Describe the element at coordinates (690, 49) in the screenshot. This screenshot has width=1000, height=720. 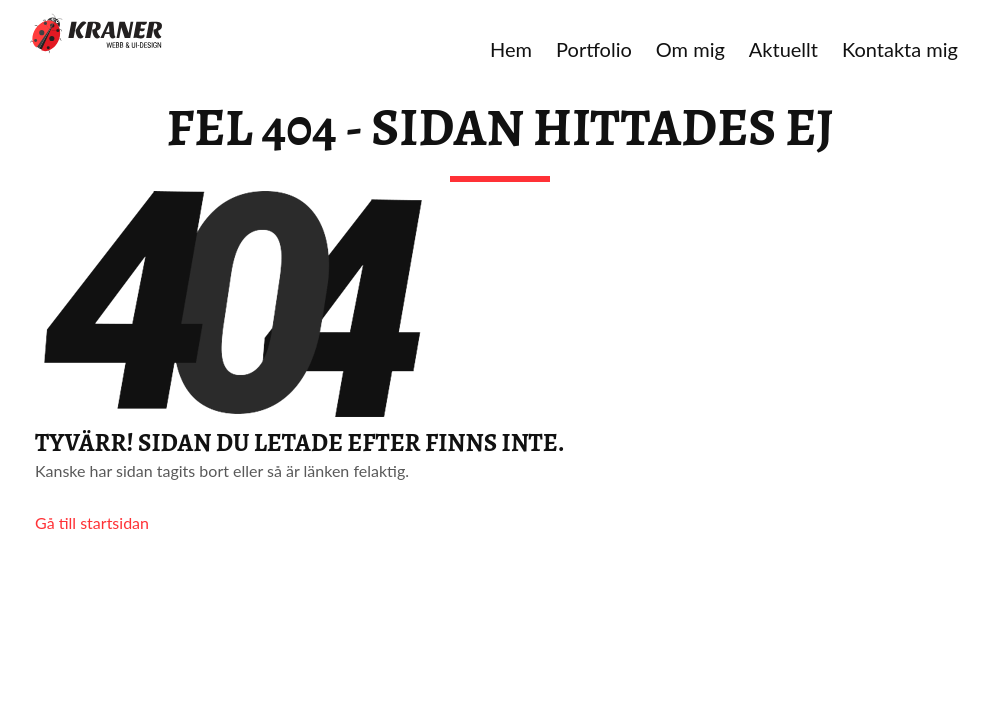
I see `Om mig` at that location.